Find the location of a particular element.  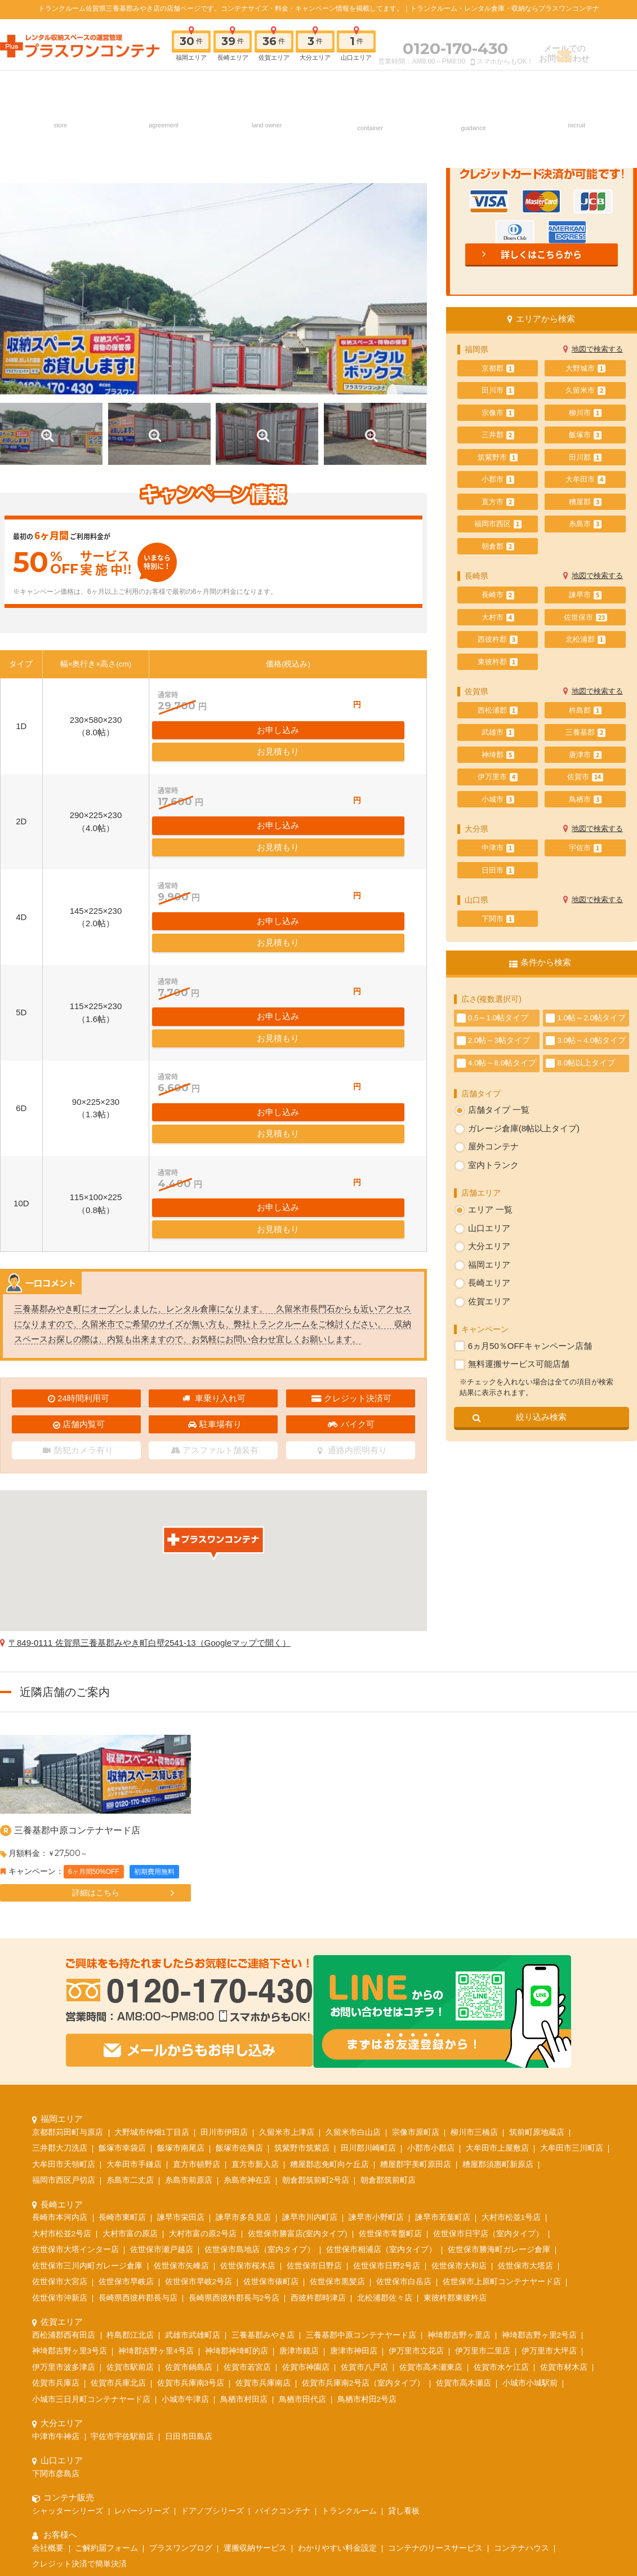

大牟田市 is located at coordinates (585, 479).